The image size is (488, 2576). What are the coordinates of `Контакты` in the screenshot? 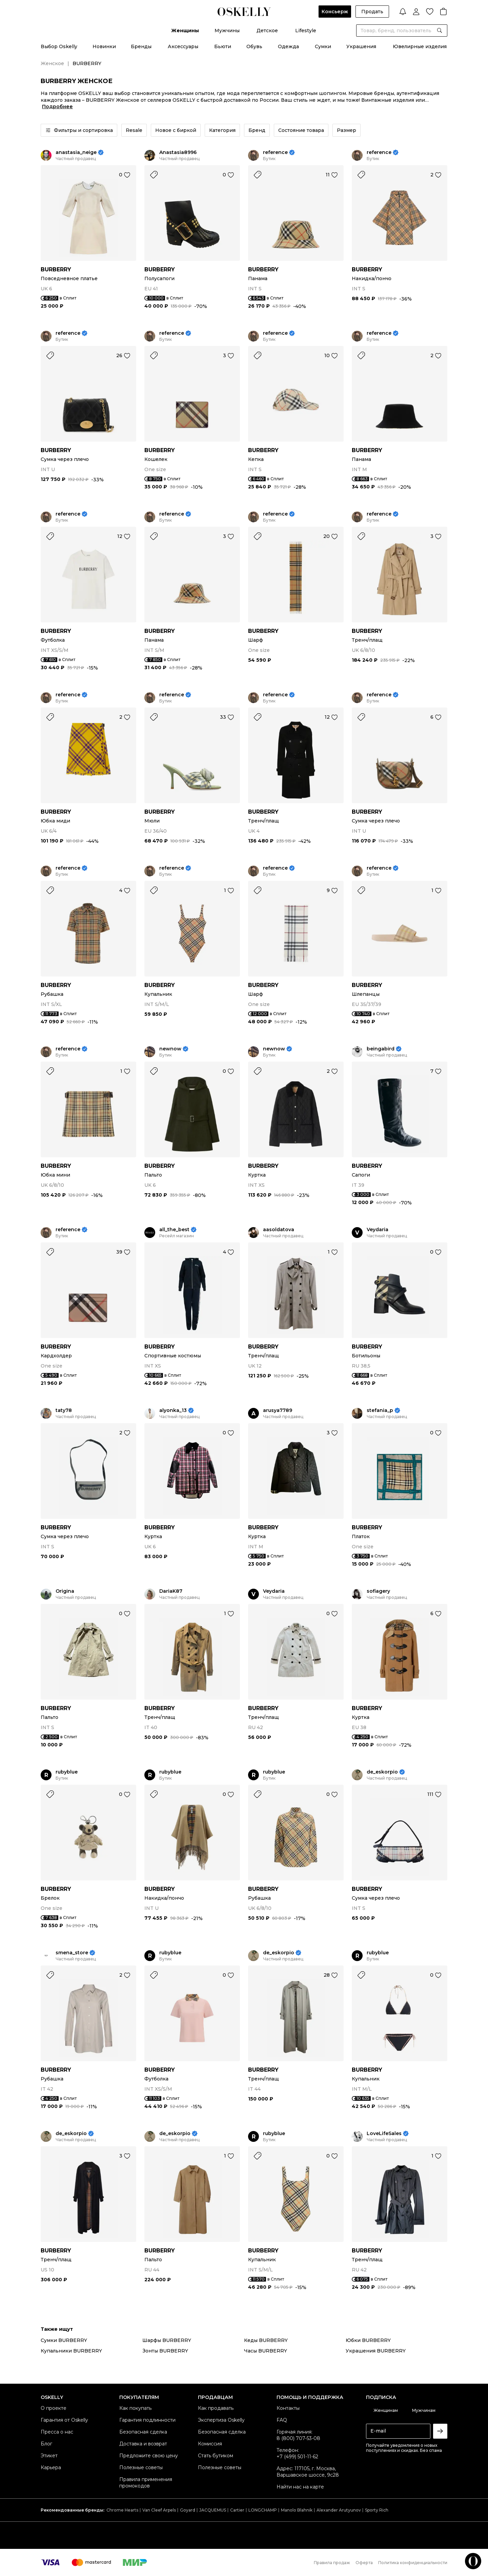 It's located at (288, 2408).